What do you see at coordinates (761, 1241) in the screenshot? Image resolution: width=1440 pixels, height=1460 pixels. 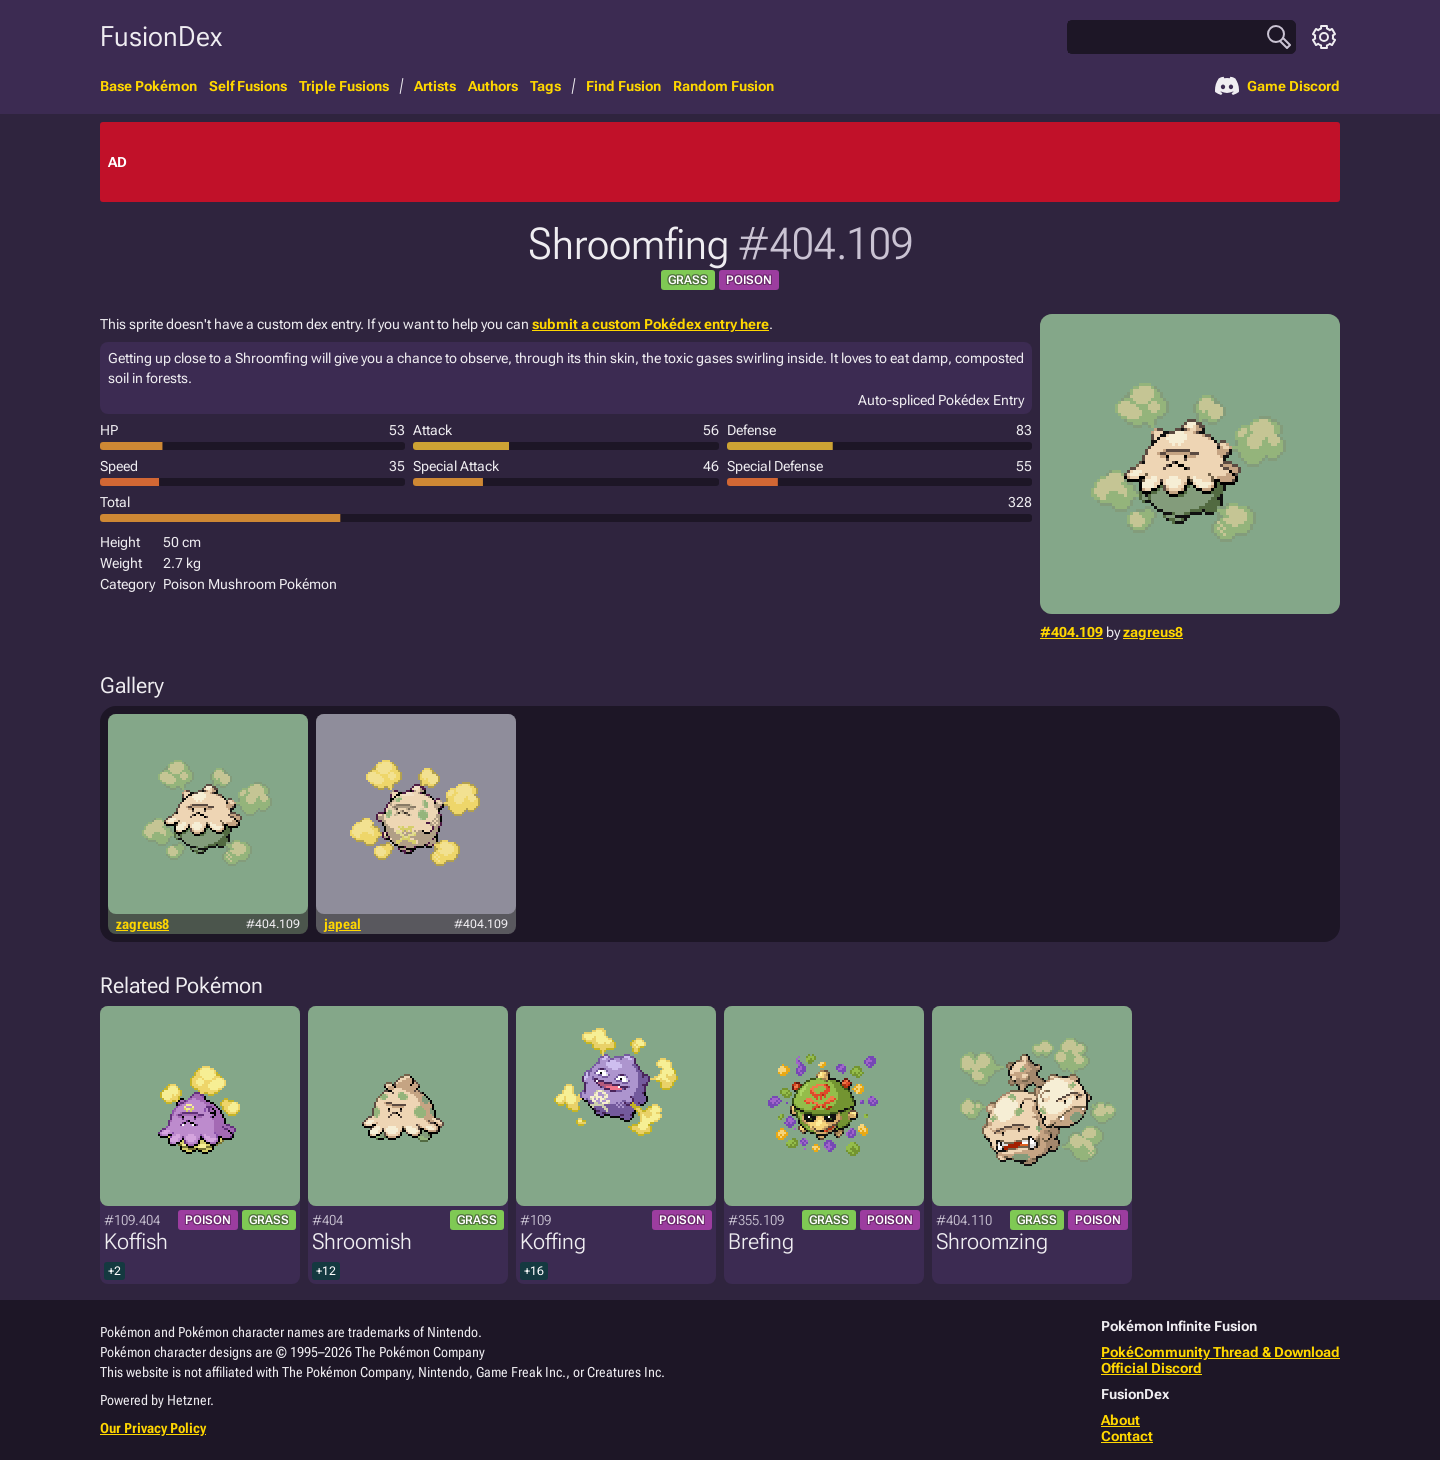 I see `Brefing` at bounding box center [761, 1241].